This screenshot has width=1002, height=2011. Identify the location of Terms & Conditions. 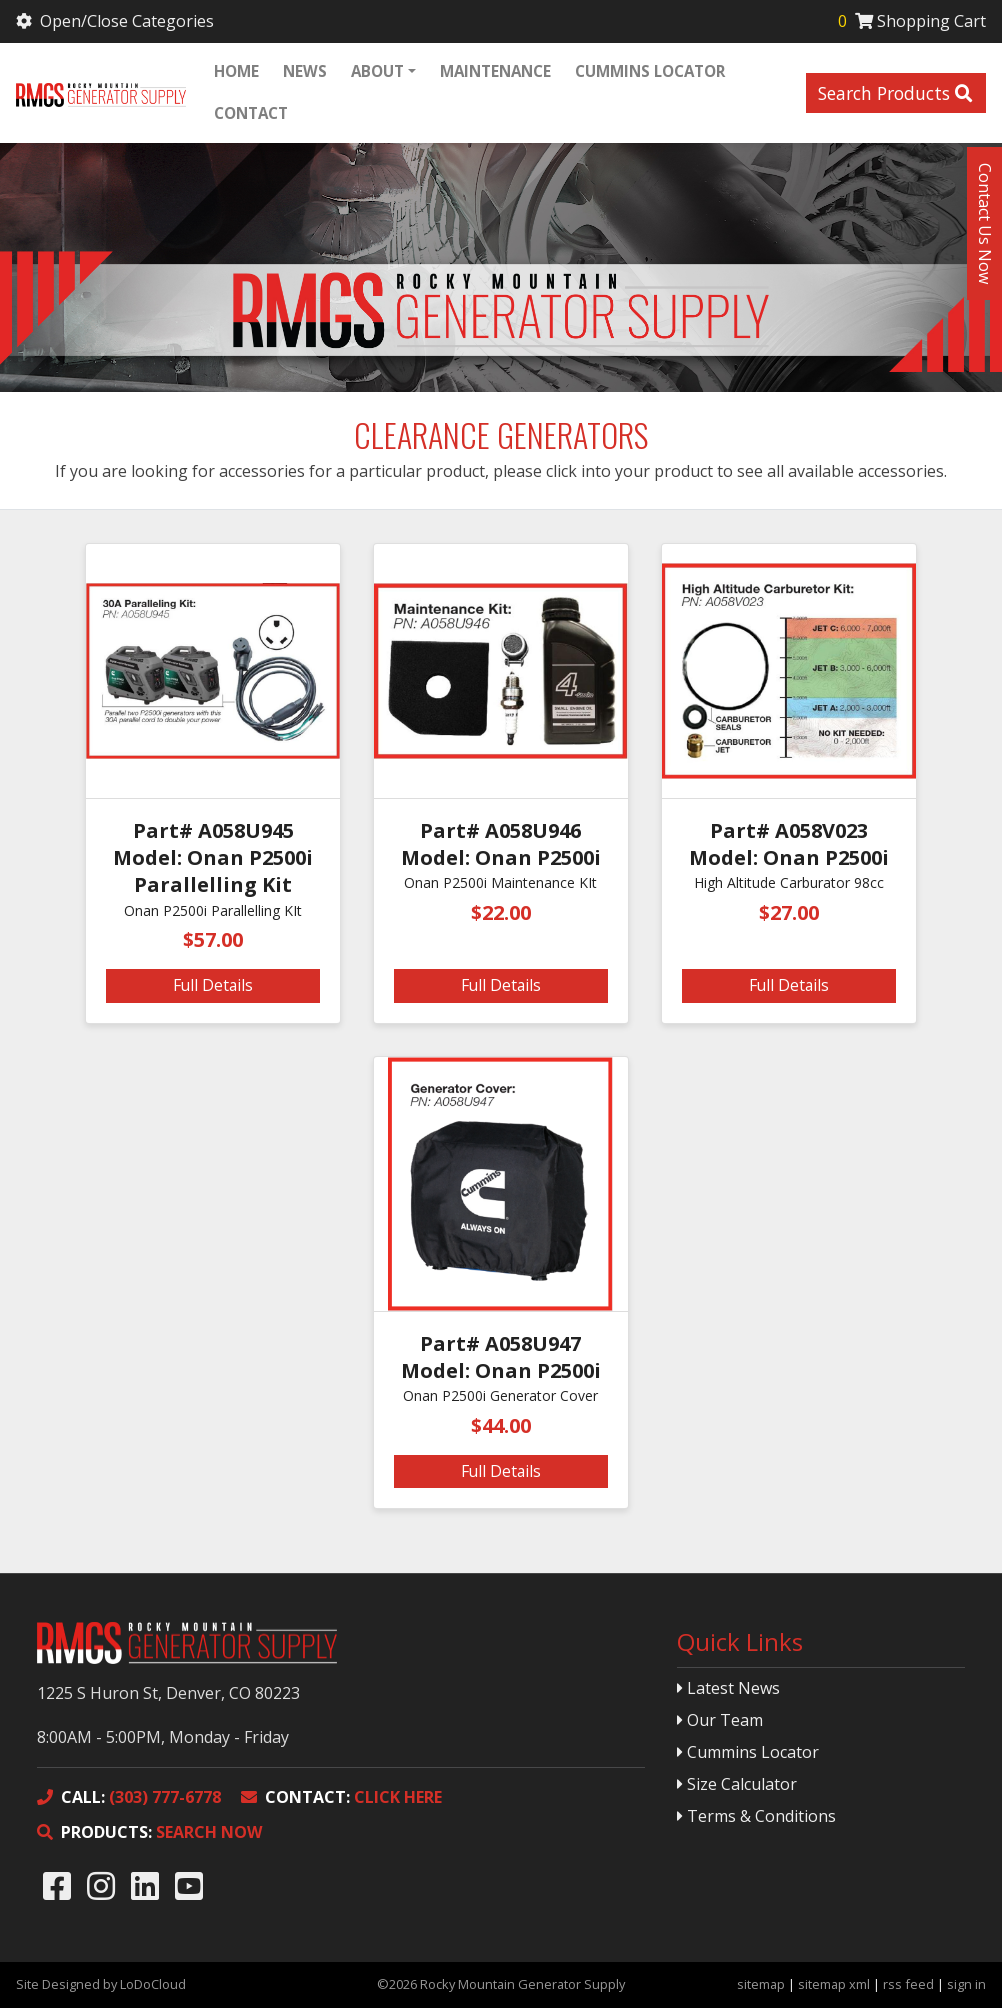
(756, 1819).